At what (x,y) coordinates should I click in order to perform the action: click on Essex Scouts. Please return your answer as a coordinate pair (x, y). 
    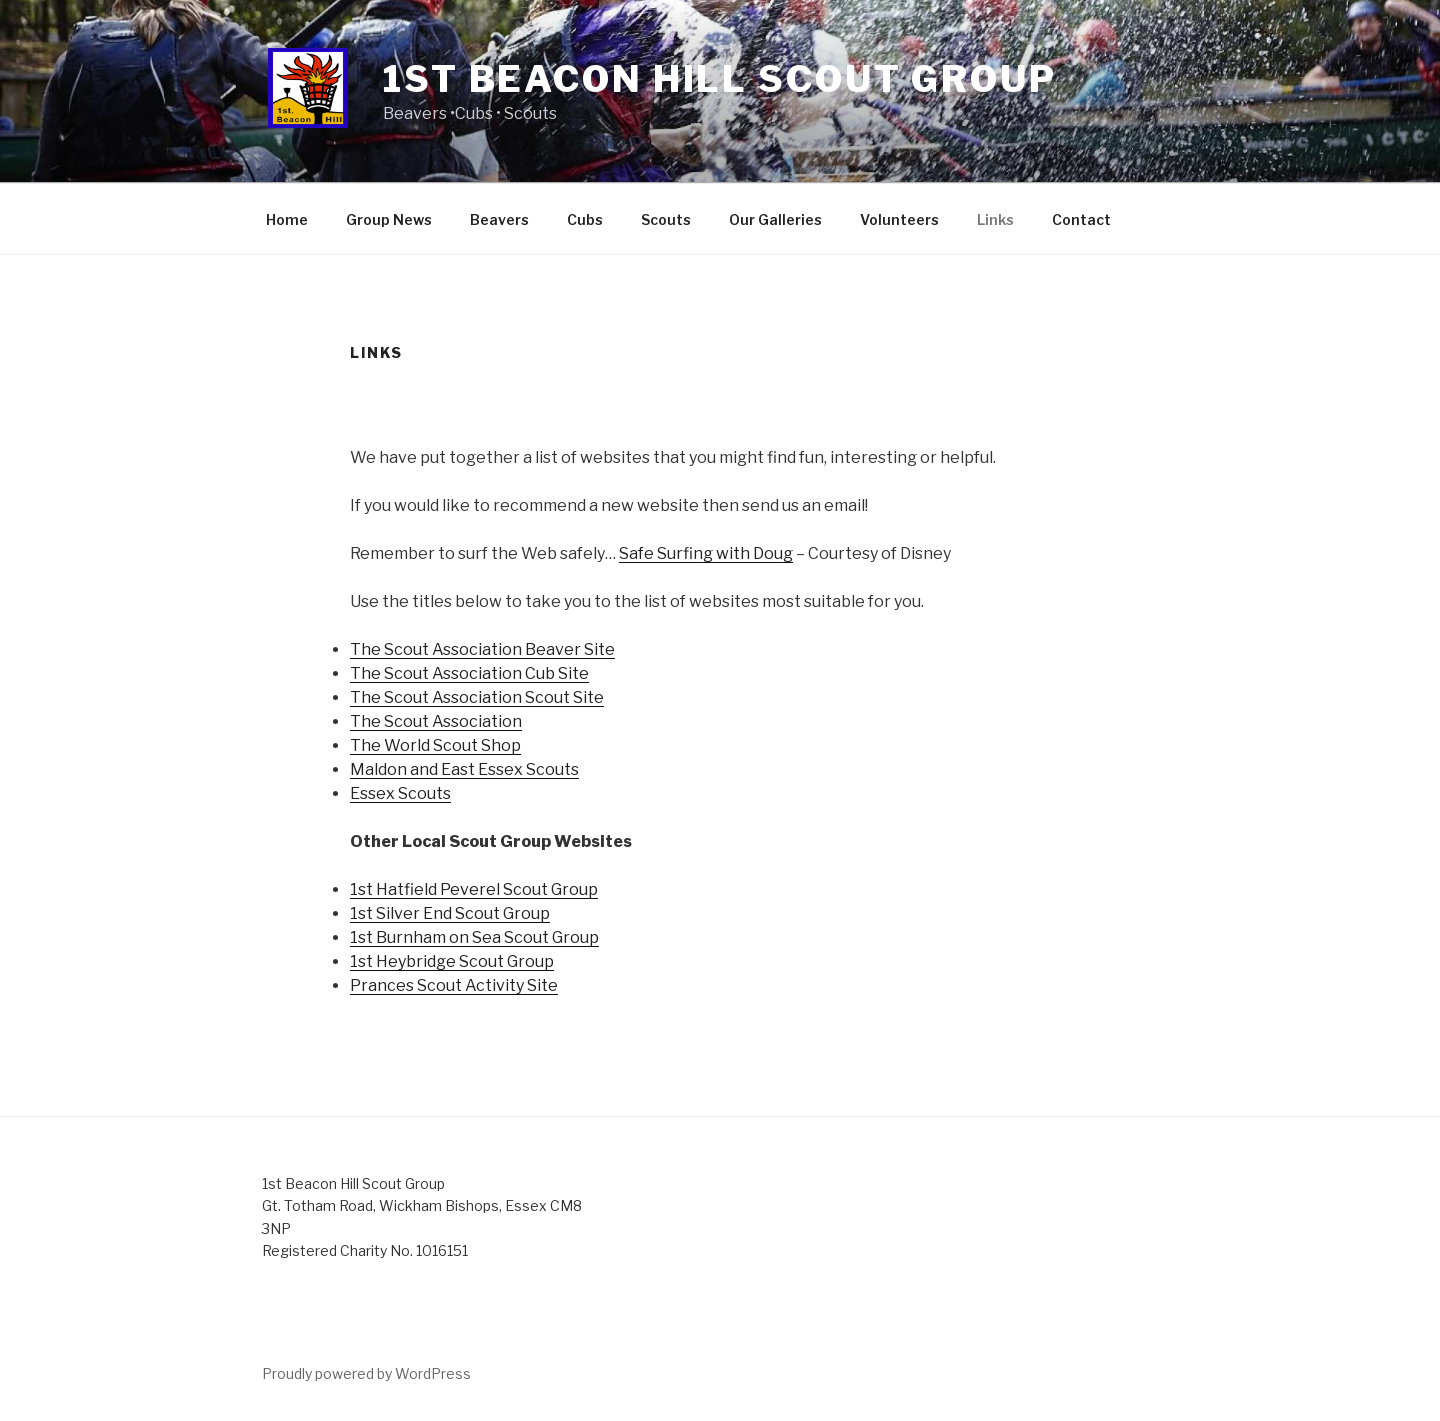
    Looking at the image, I should click on (400, 793).